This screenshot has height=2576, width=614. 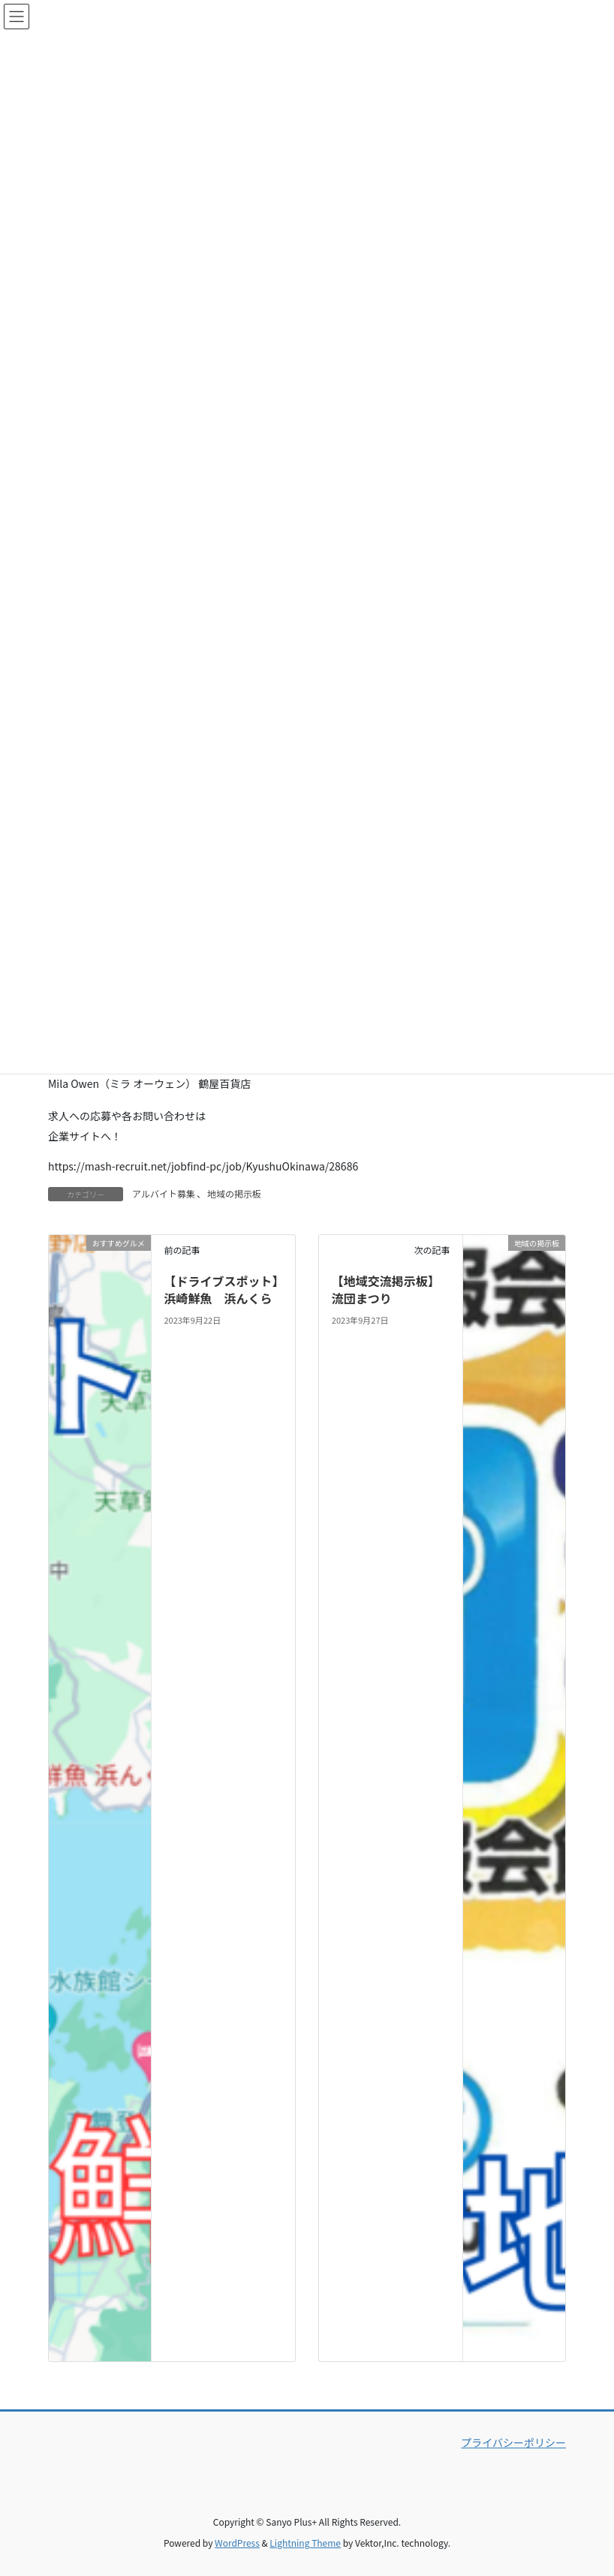 What do you see at coordinates (513, 2442) in the screenshot?
I see `プライバシーポリシー` at bounding box center [513, 2442].